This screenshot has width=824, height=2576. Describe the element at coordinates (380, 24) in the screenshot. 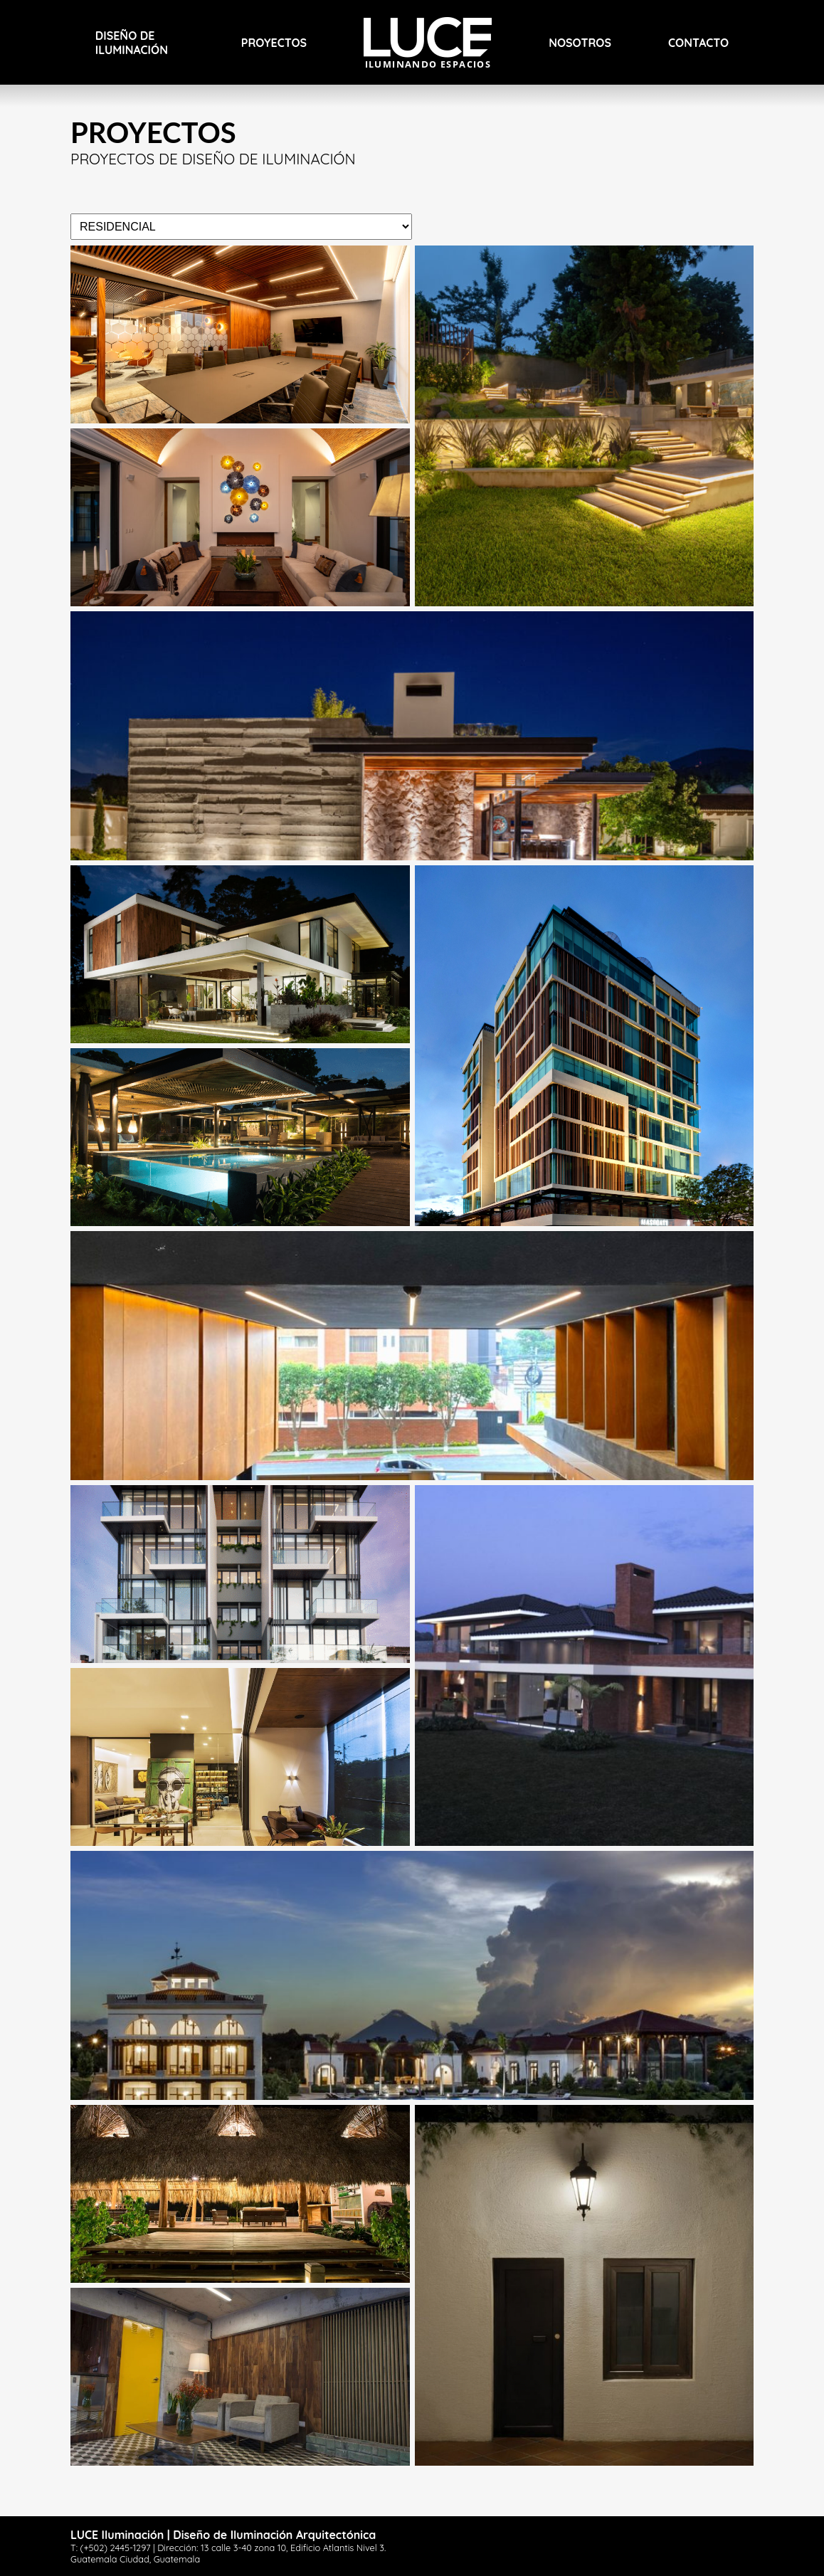

I see `Inicio` at that location.